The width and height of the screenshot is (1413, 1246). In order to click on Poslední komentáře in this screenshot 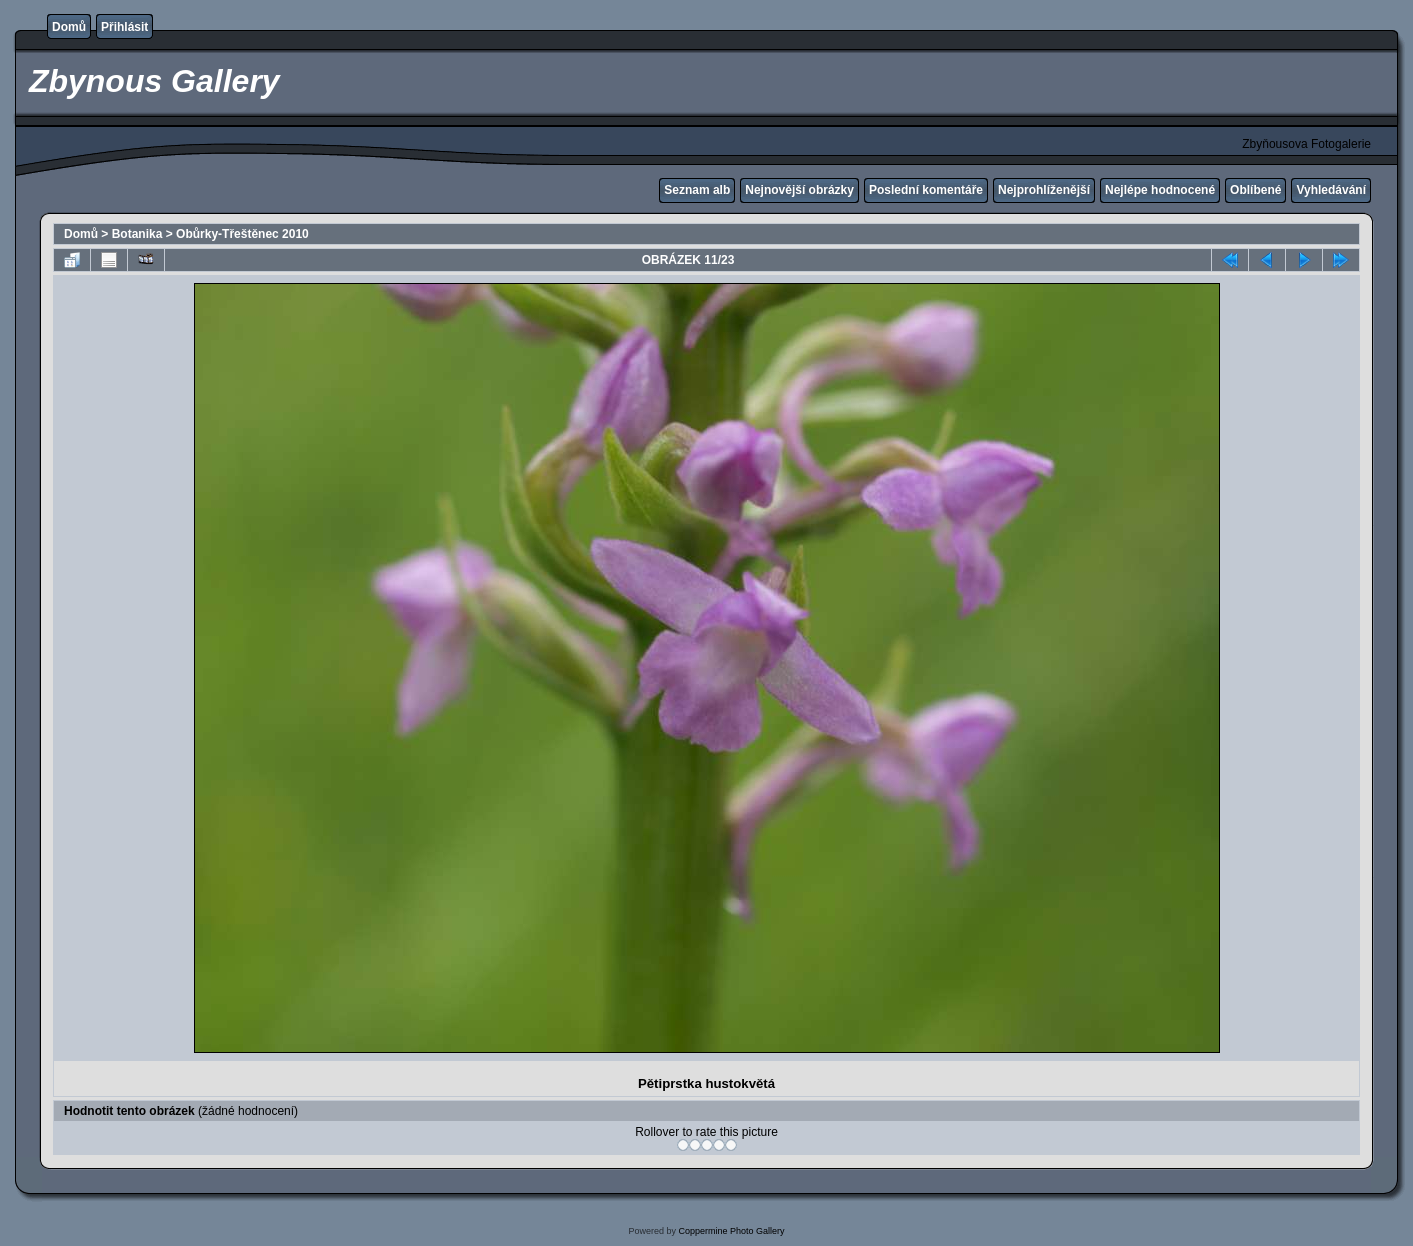, I will do `click(926, 190)`.